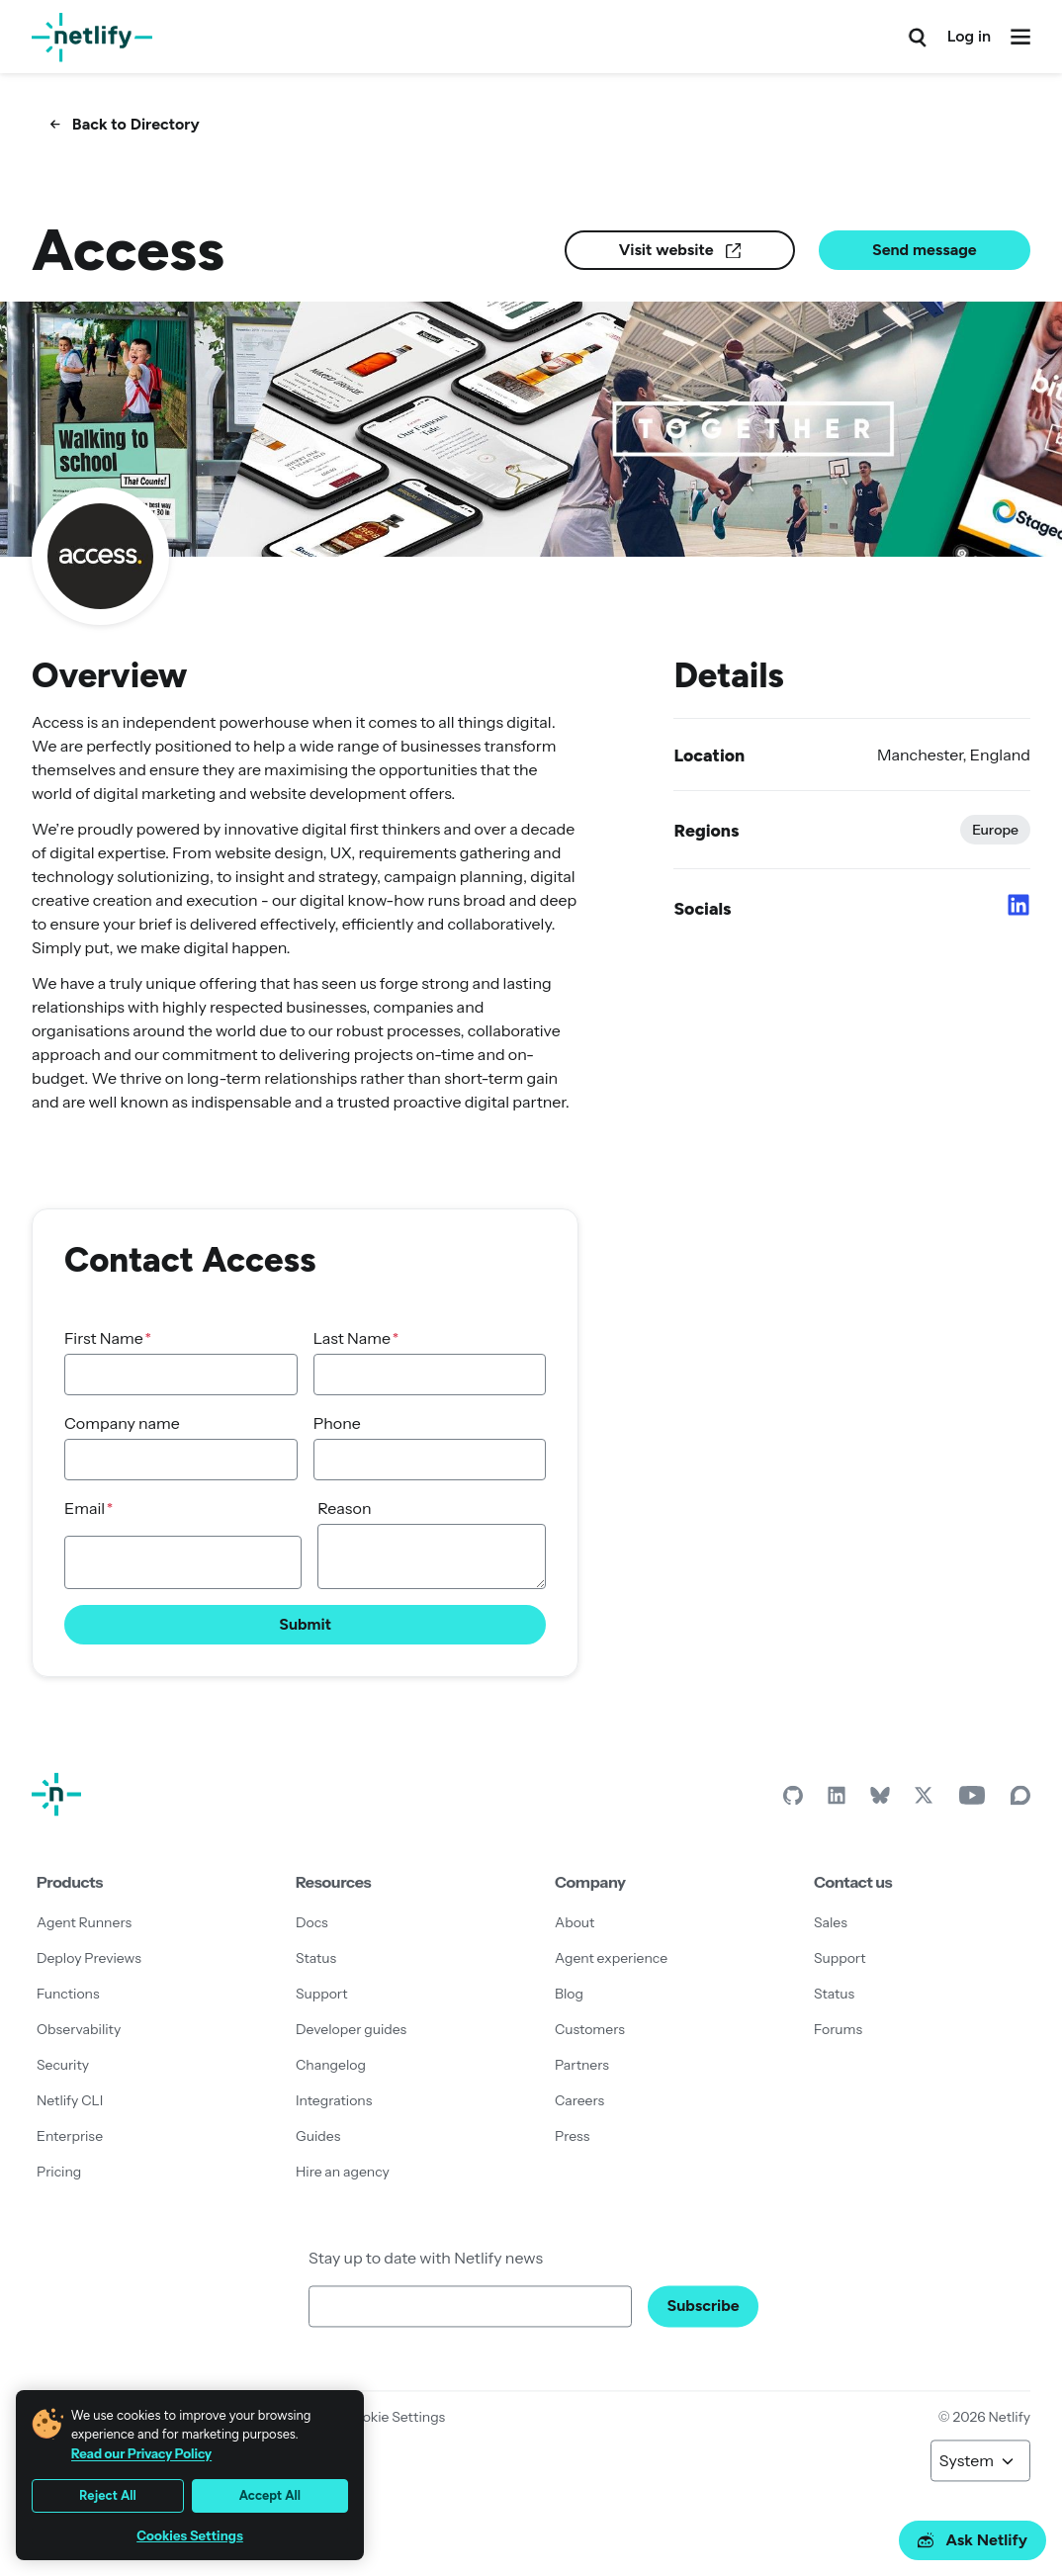 The image size is (1062, 2576). What do you see at coordinates (122, 1423) in the screenshot?
I see `Company name` at bounding box center [122, 1423].